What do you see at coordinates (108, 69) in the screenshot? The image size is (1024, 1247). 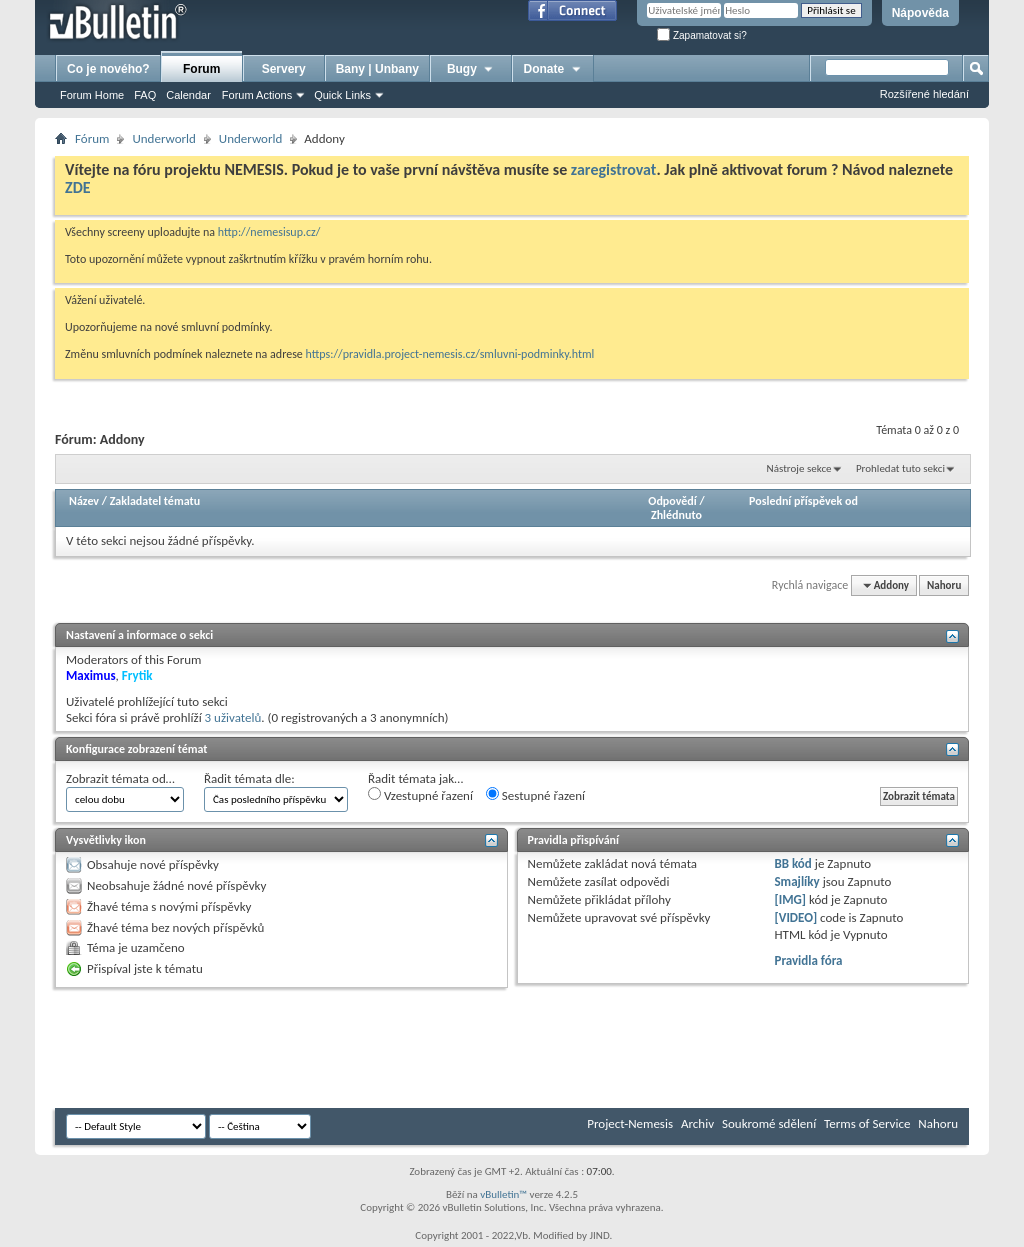 I see `Co je nového?` at bounding box center [108, 69].